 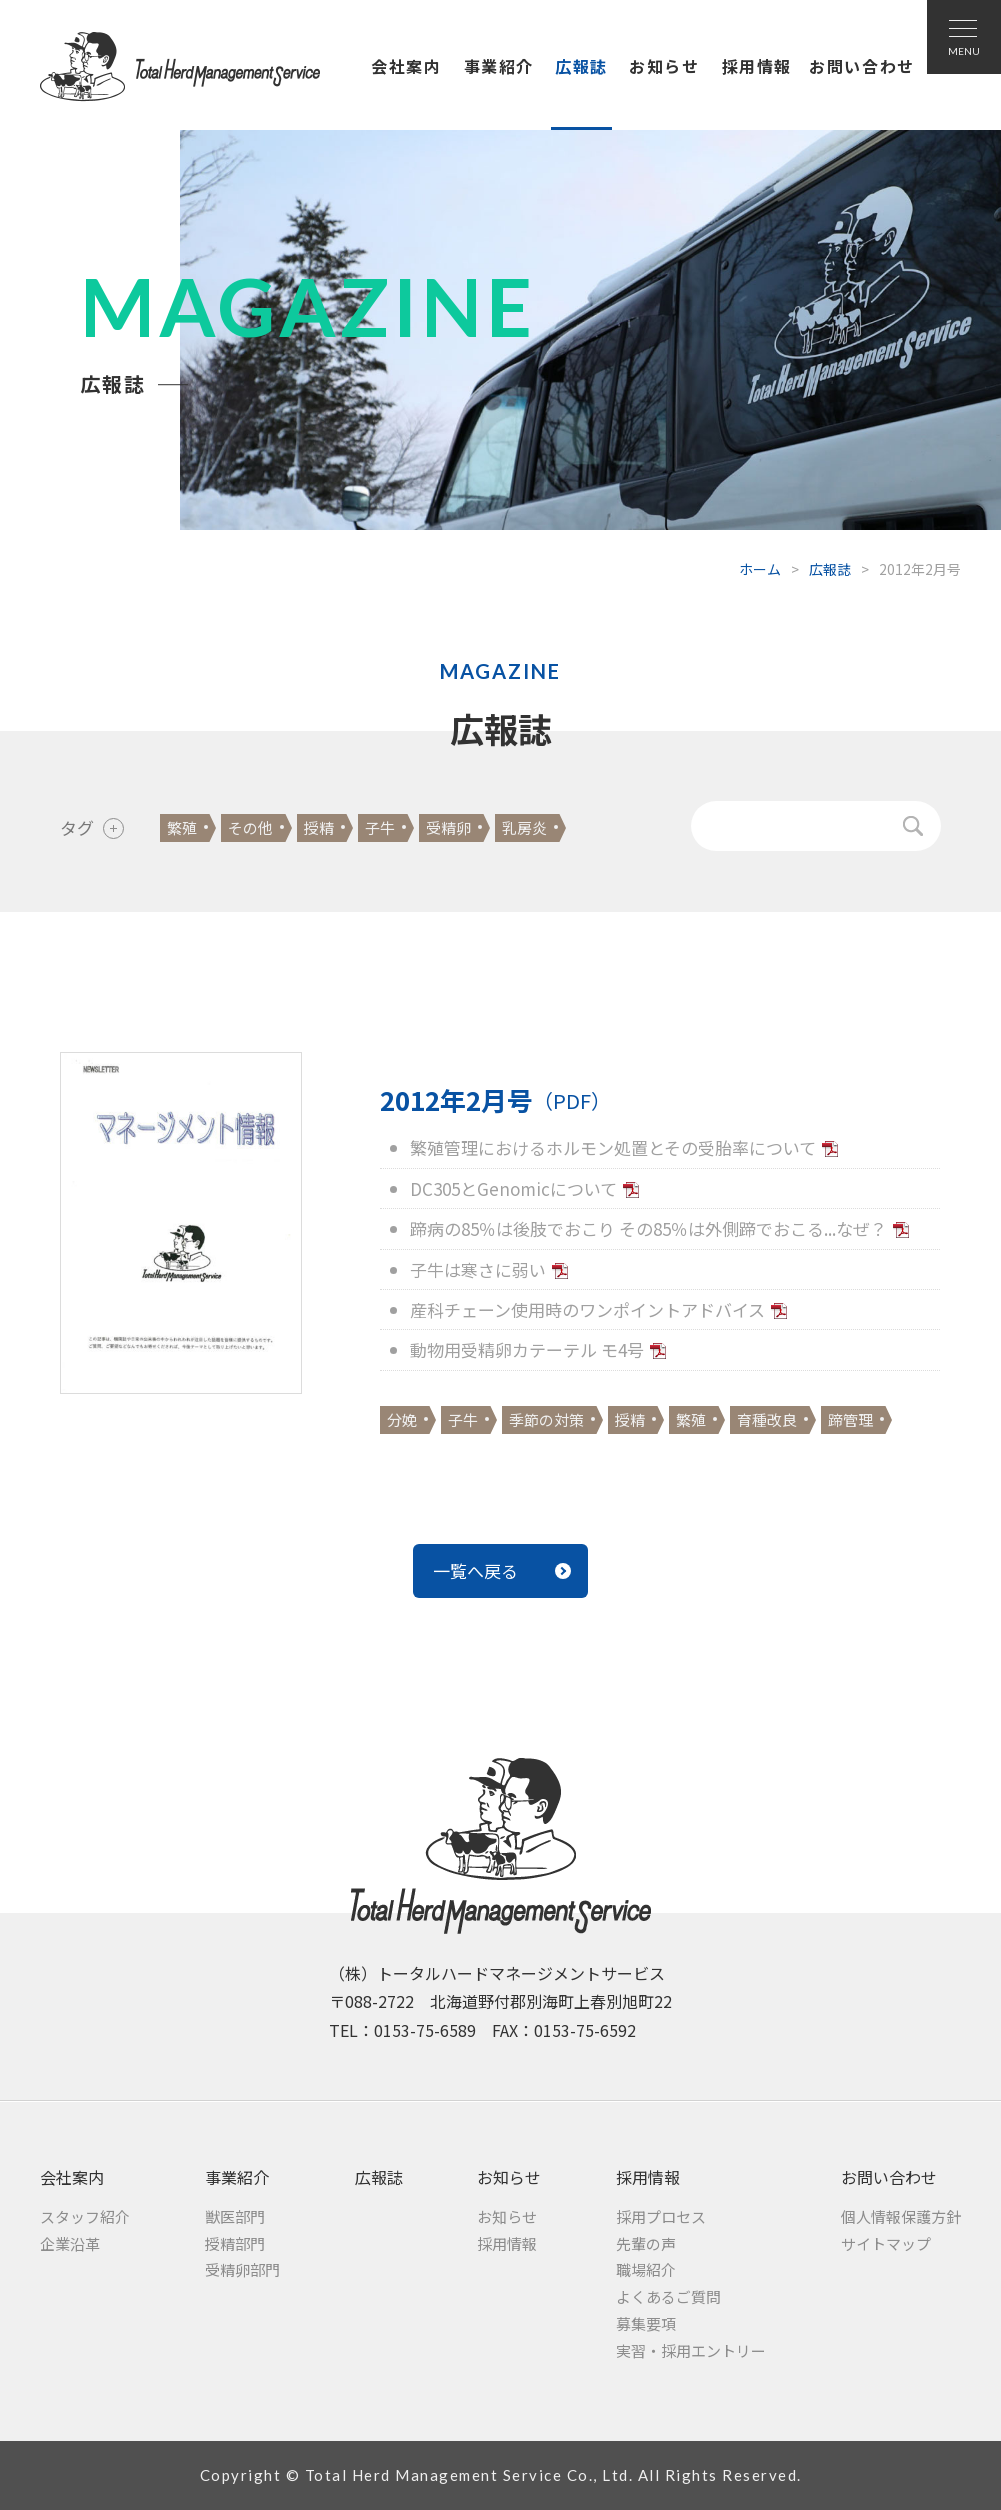 What do you see at coordinates (495, 1100) in the screenshot?
I see `2012年2月号` at bounding box center [495, 1100].